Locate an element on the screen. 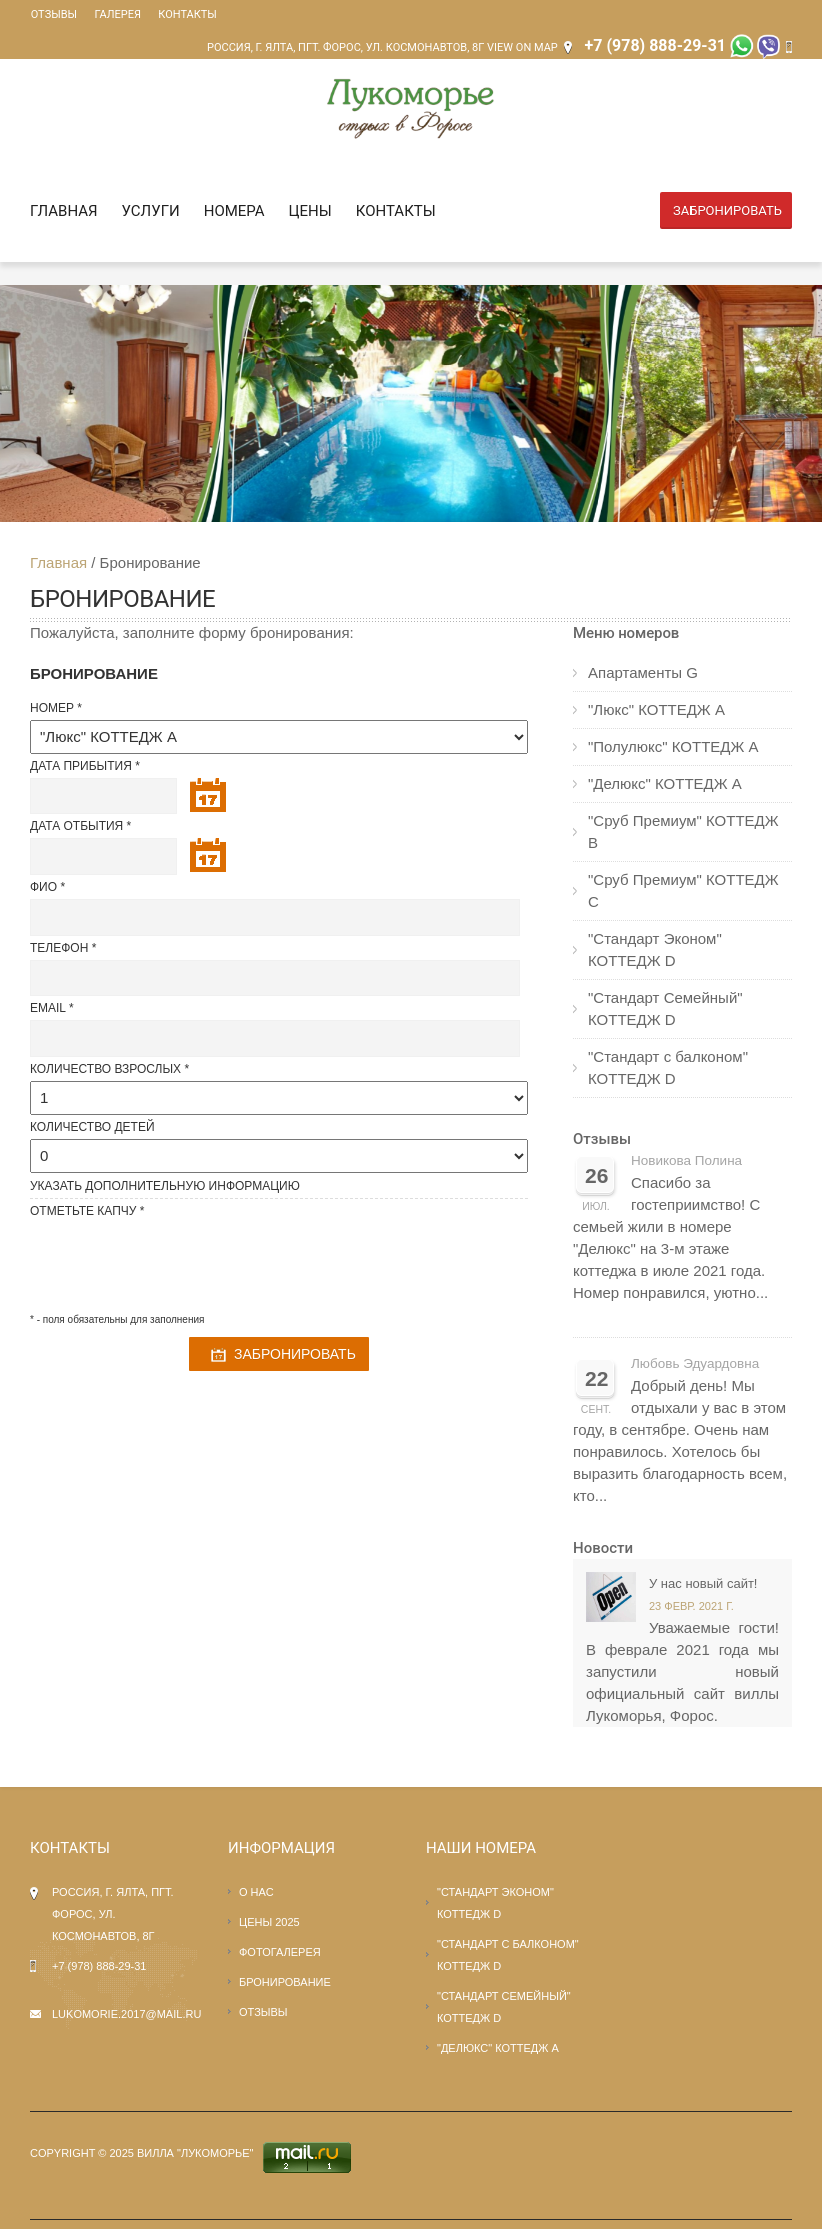 This screenshot has width=822, height=2229. "Полулюкс" КОТТЕДЖ А is located at coordinates (673, 746).